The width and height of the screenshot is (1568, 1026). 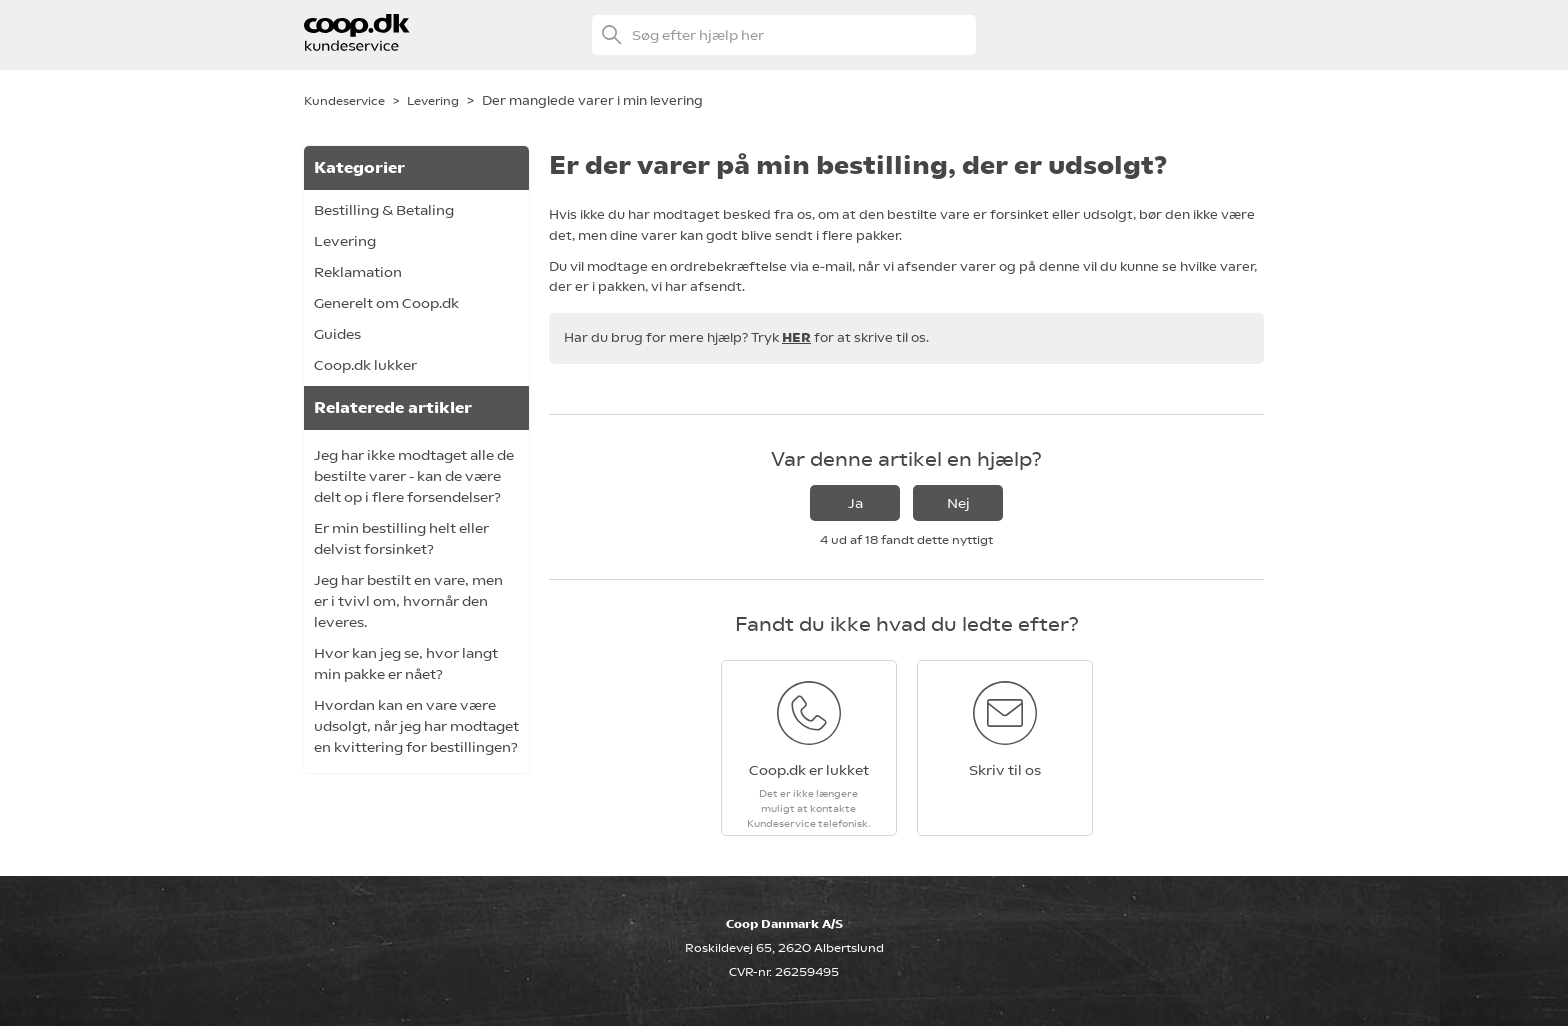 What do you see at coordinates (414, 476) in the screenshot?
I see `Jeg har ikke modtaget alle de bestilte varer - kan de være delt op i flere forsendelser?` at bounding box center [414, 476].